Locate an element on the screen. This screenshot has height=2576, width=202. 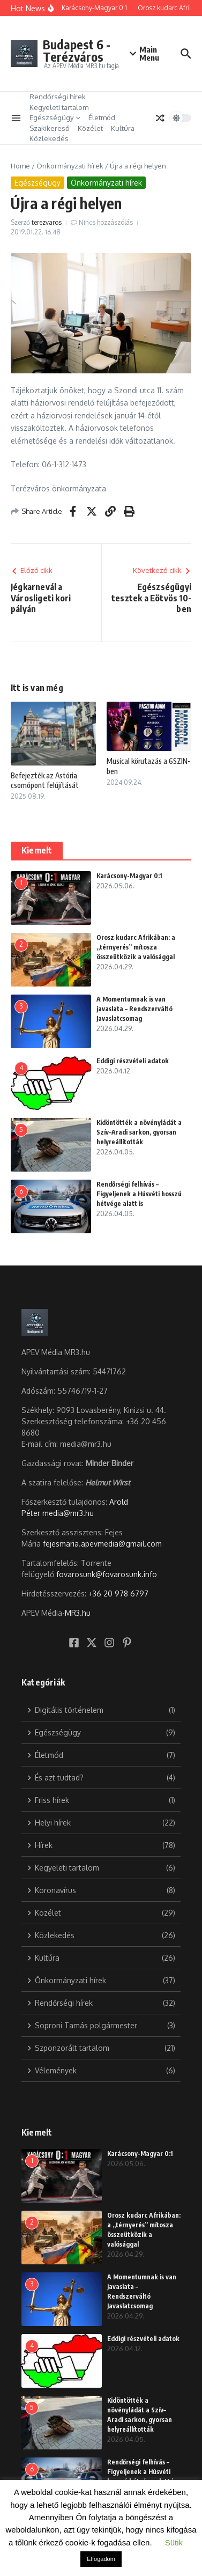
Befejezték az Astória csomópont felújítását is located at coordinates (45, 780).